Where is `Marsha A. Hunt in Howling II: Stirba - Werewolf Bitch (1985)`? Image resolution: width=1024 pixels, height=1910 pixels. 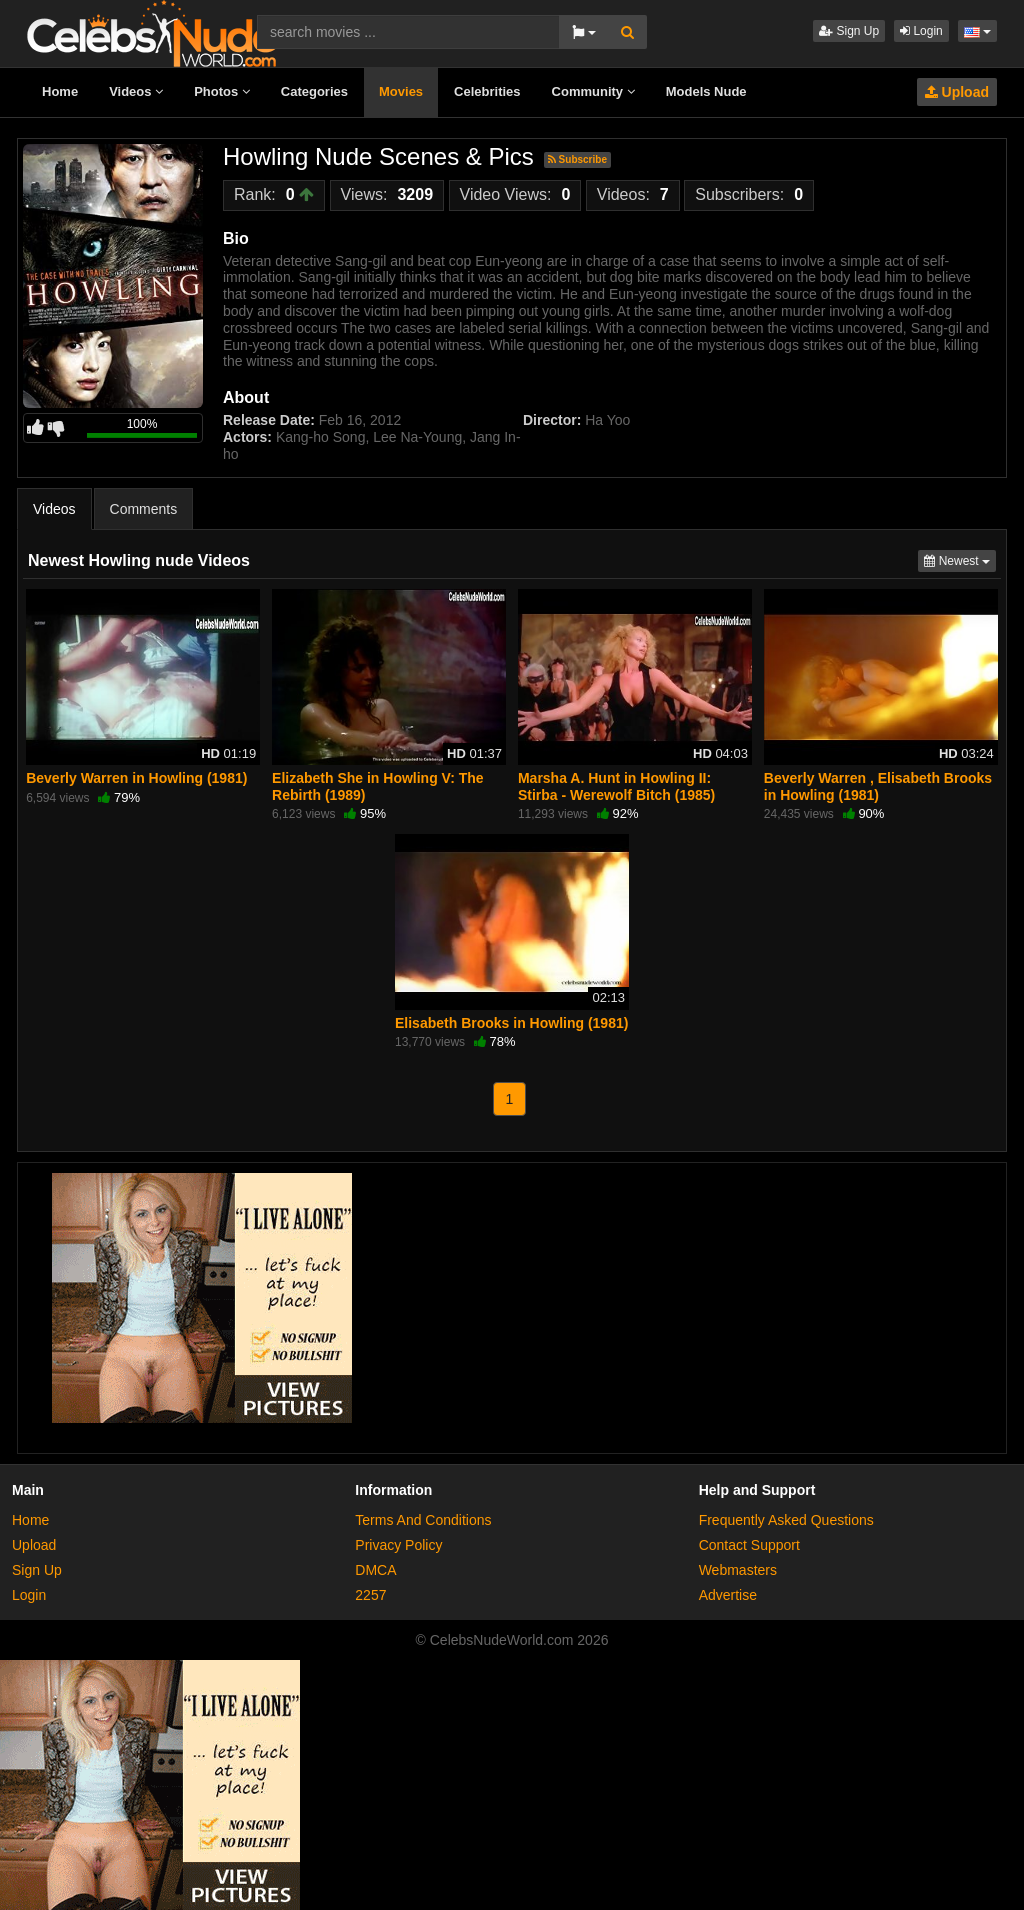
Marsha A. Hunt in Howling II: Stirba - Werewolf Bitch (1985) is located at coordinates (616, 786).